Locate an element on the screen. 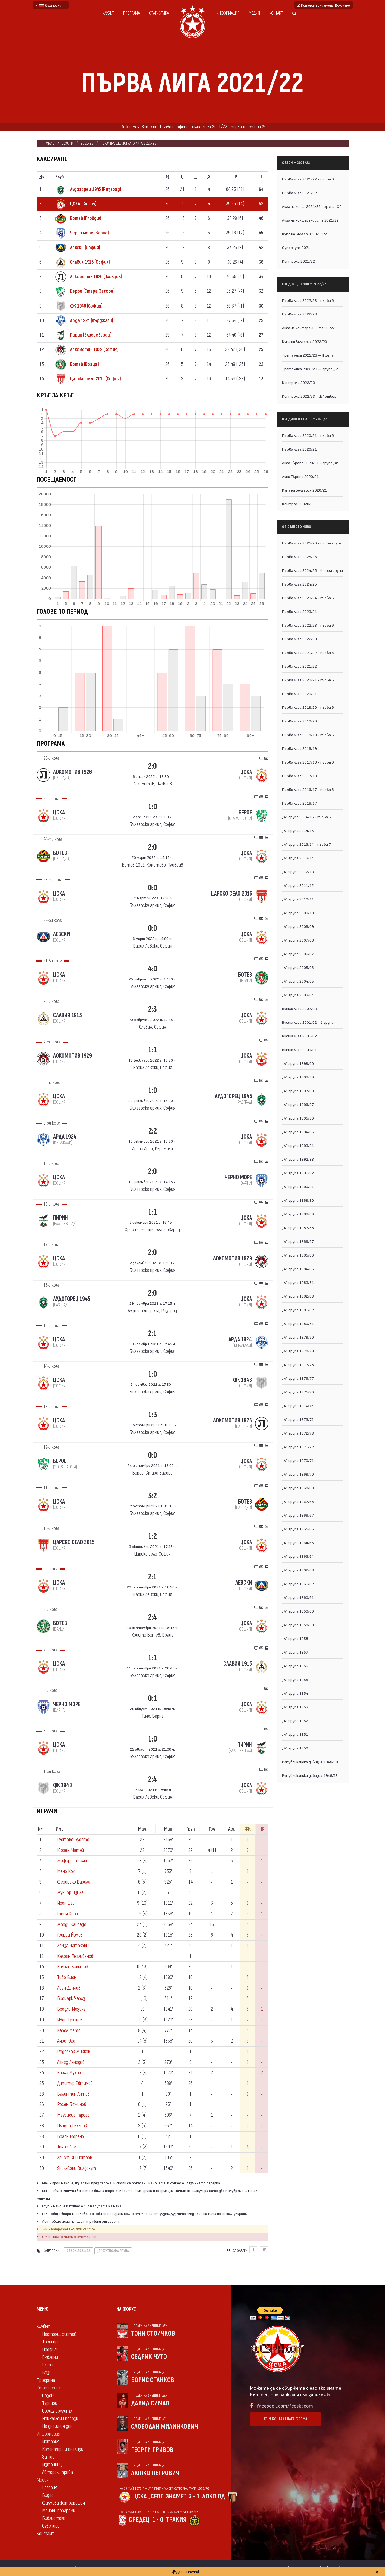  Валентин Антов is located at coordinates (73, 2094).